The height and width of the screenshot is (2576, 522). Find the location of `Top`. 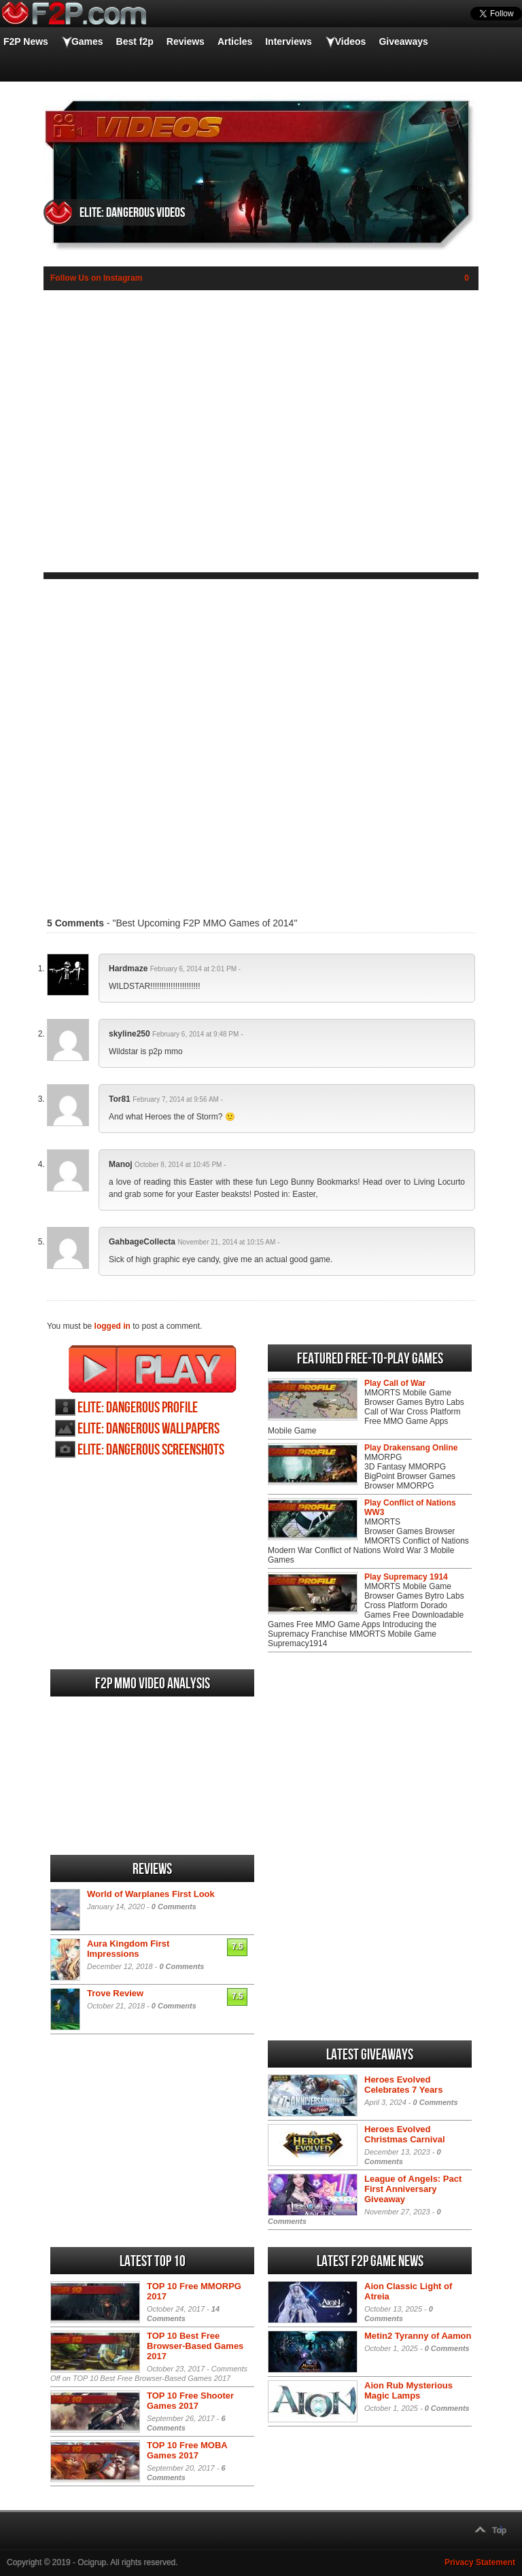

Top is located at coordinates (499, 2530).